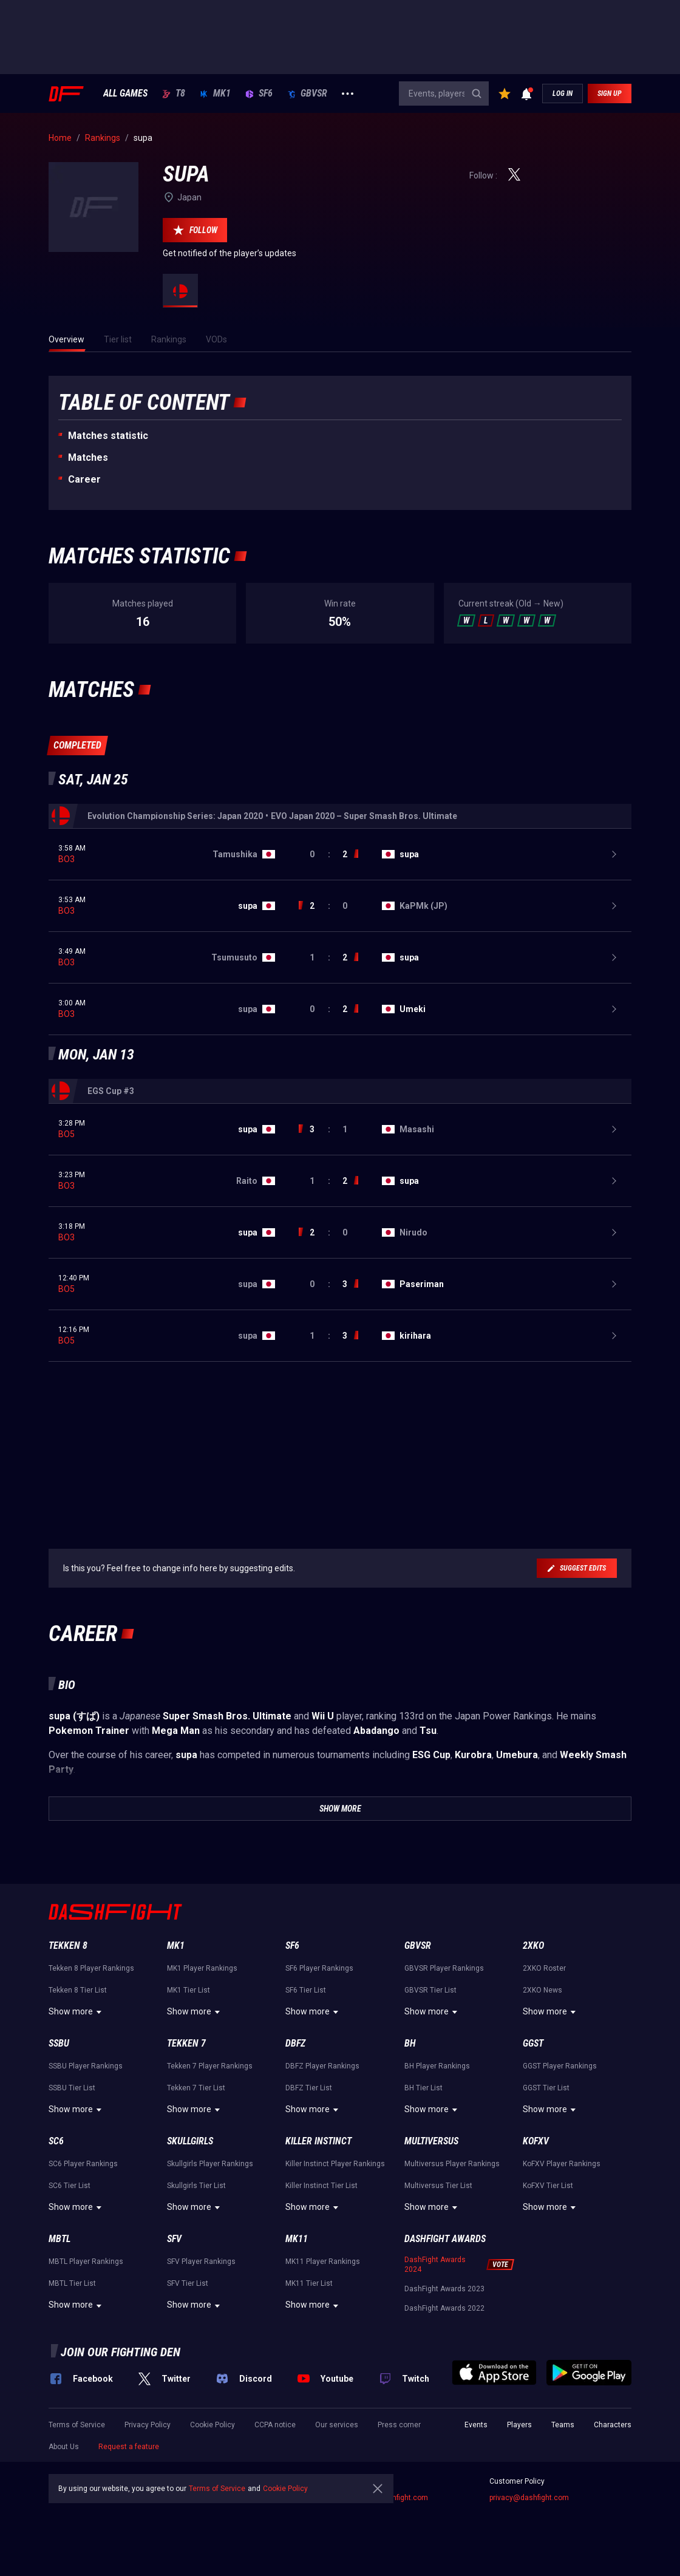 This screenshot has width=680, height=2576. Describe the element at coordinates (125, 93) in the screenshot. I see `ALL GAMES` at that location.